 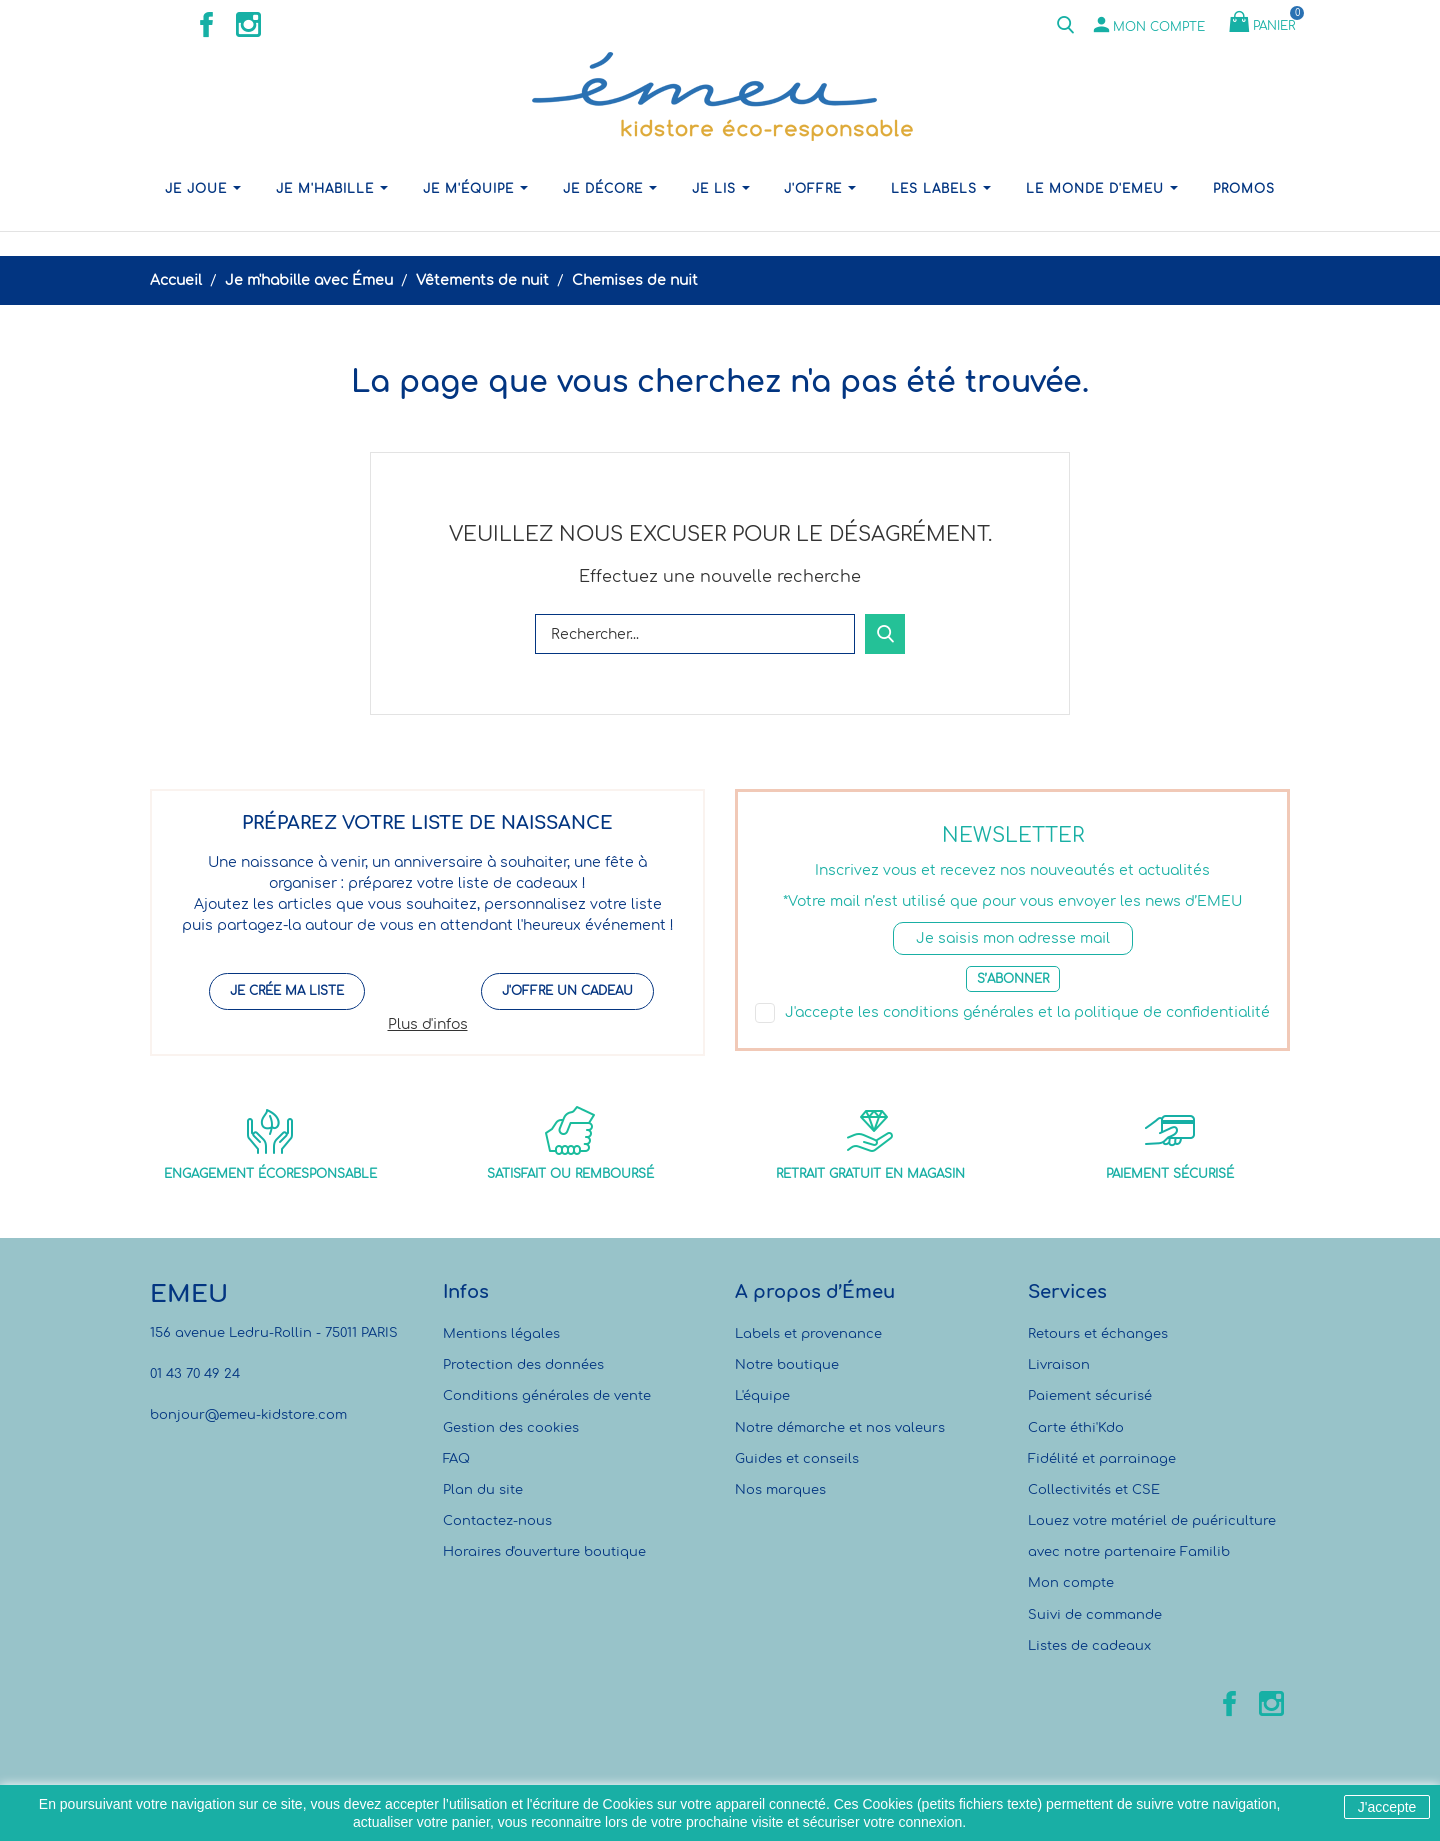 What do you see at coordinates (695, 634) in the screenshot?
I see `[Rechercher]` at bounding box center [695, 634].